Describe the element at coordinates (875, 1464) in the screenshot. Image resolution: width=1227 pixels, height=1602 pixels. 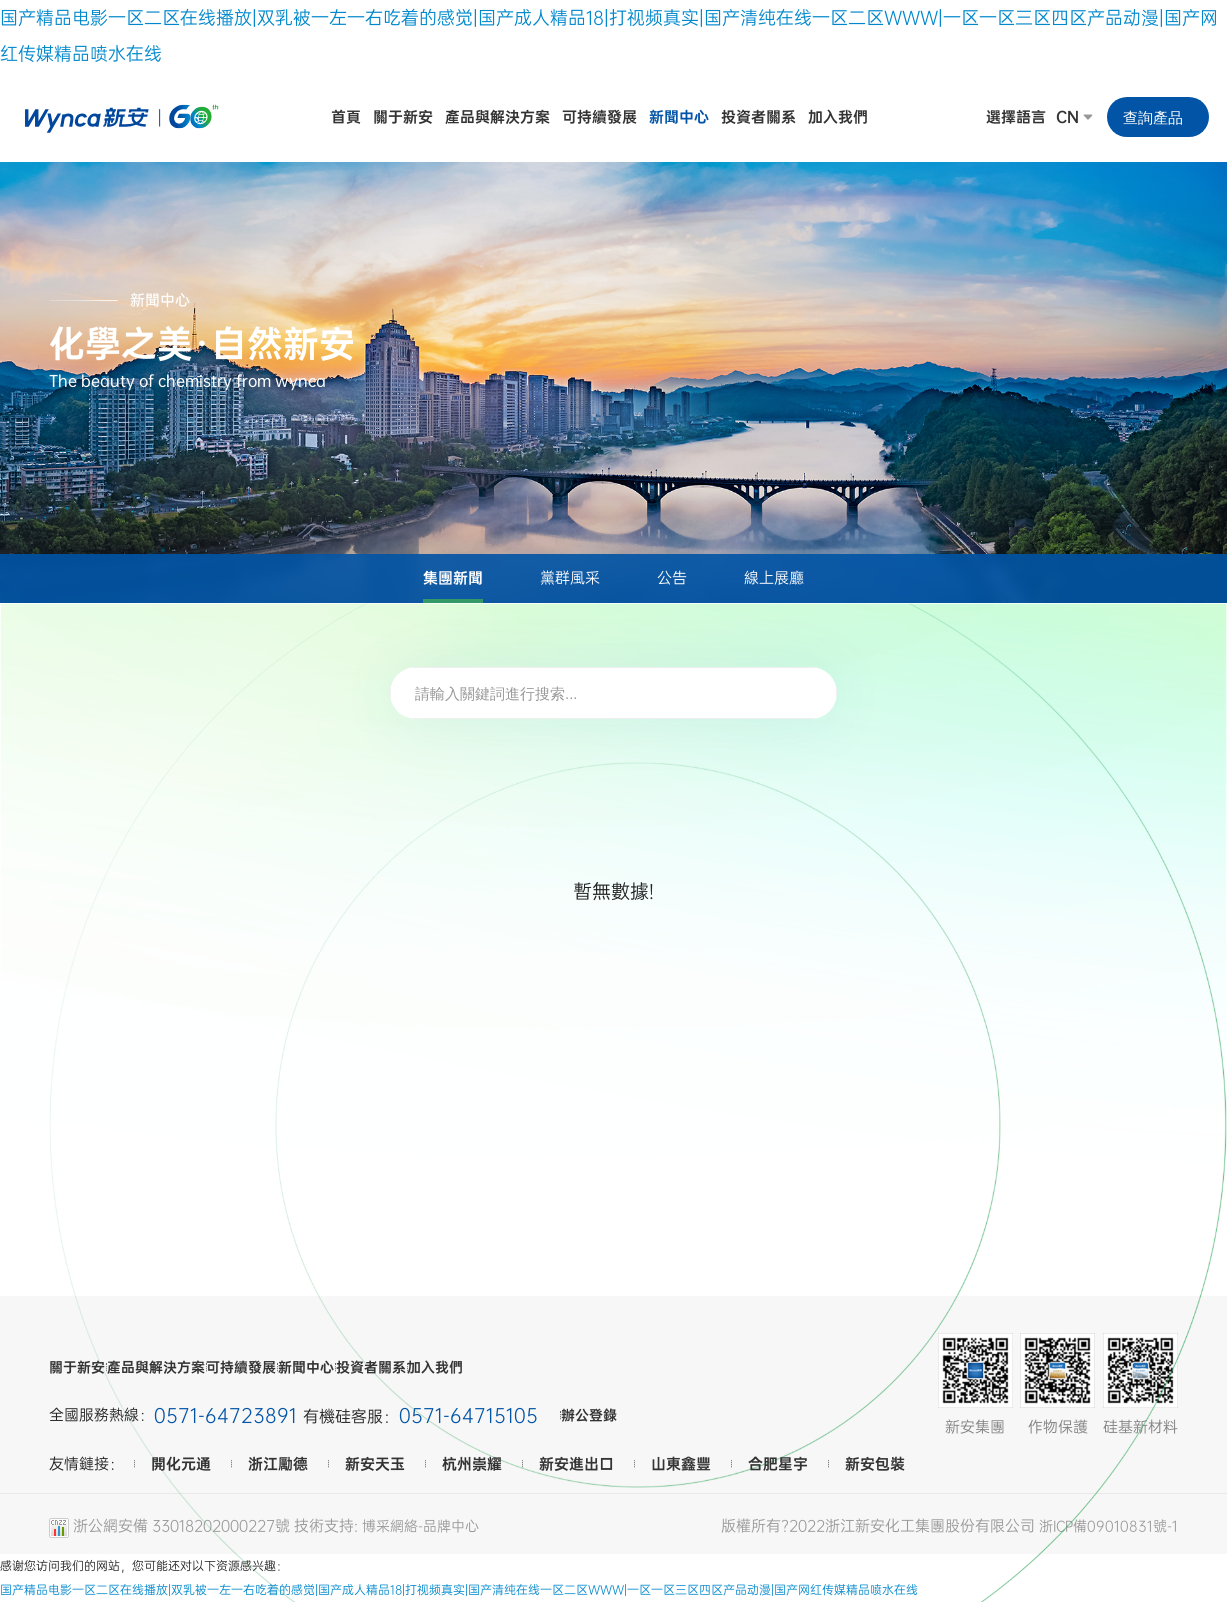
I see `新安包裝` at that location.